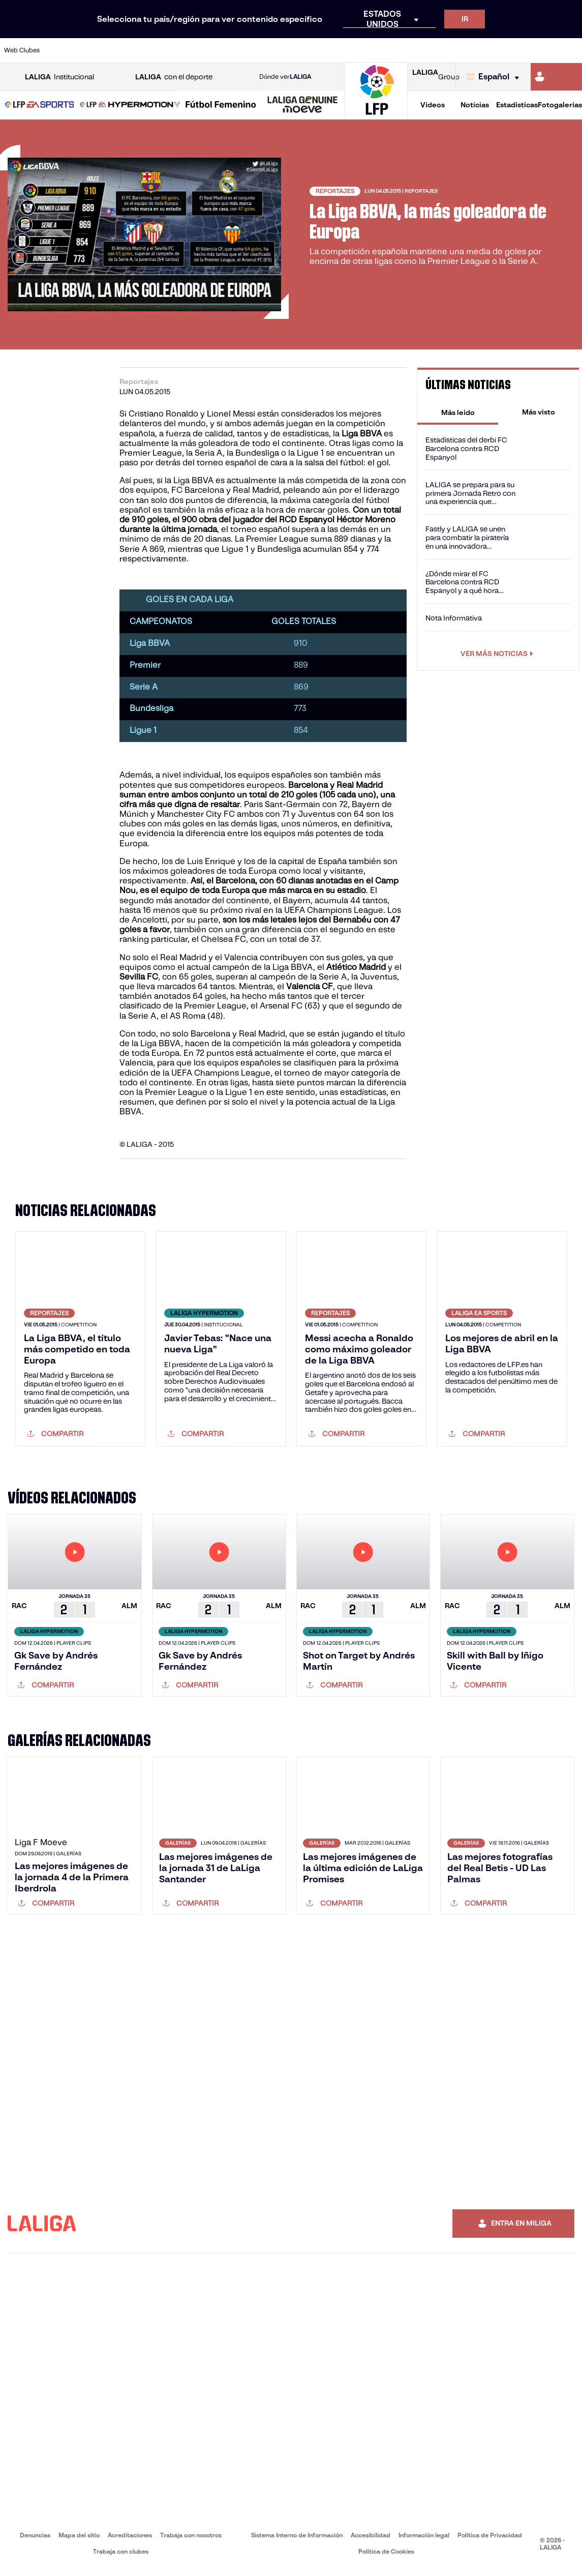 The width and height of the screenshot is (582, 2576). Describe the element at coordinates (495, 77) in the screenshot. I see `[Selecciona idioma]` at that location.